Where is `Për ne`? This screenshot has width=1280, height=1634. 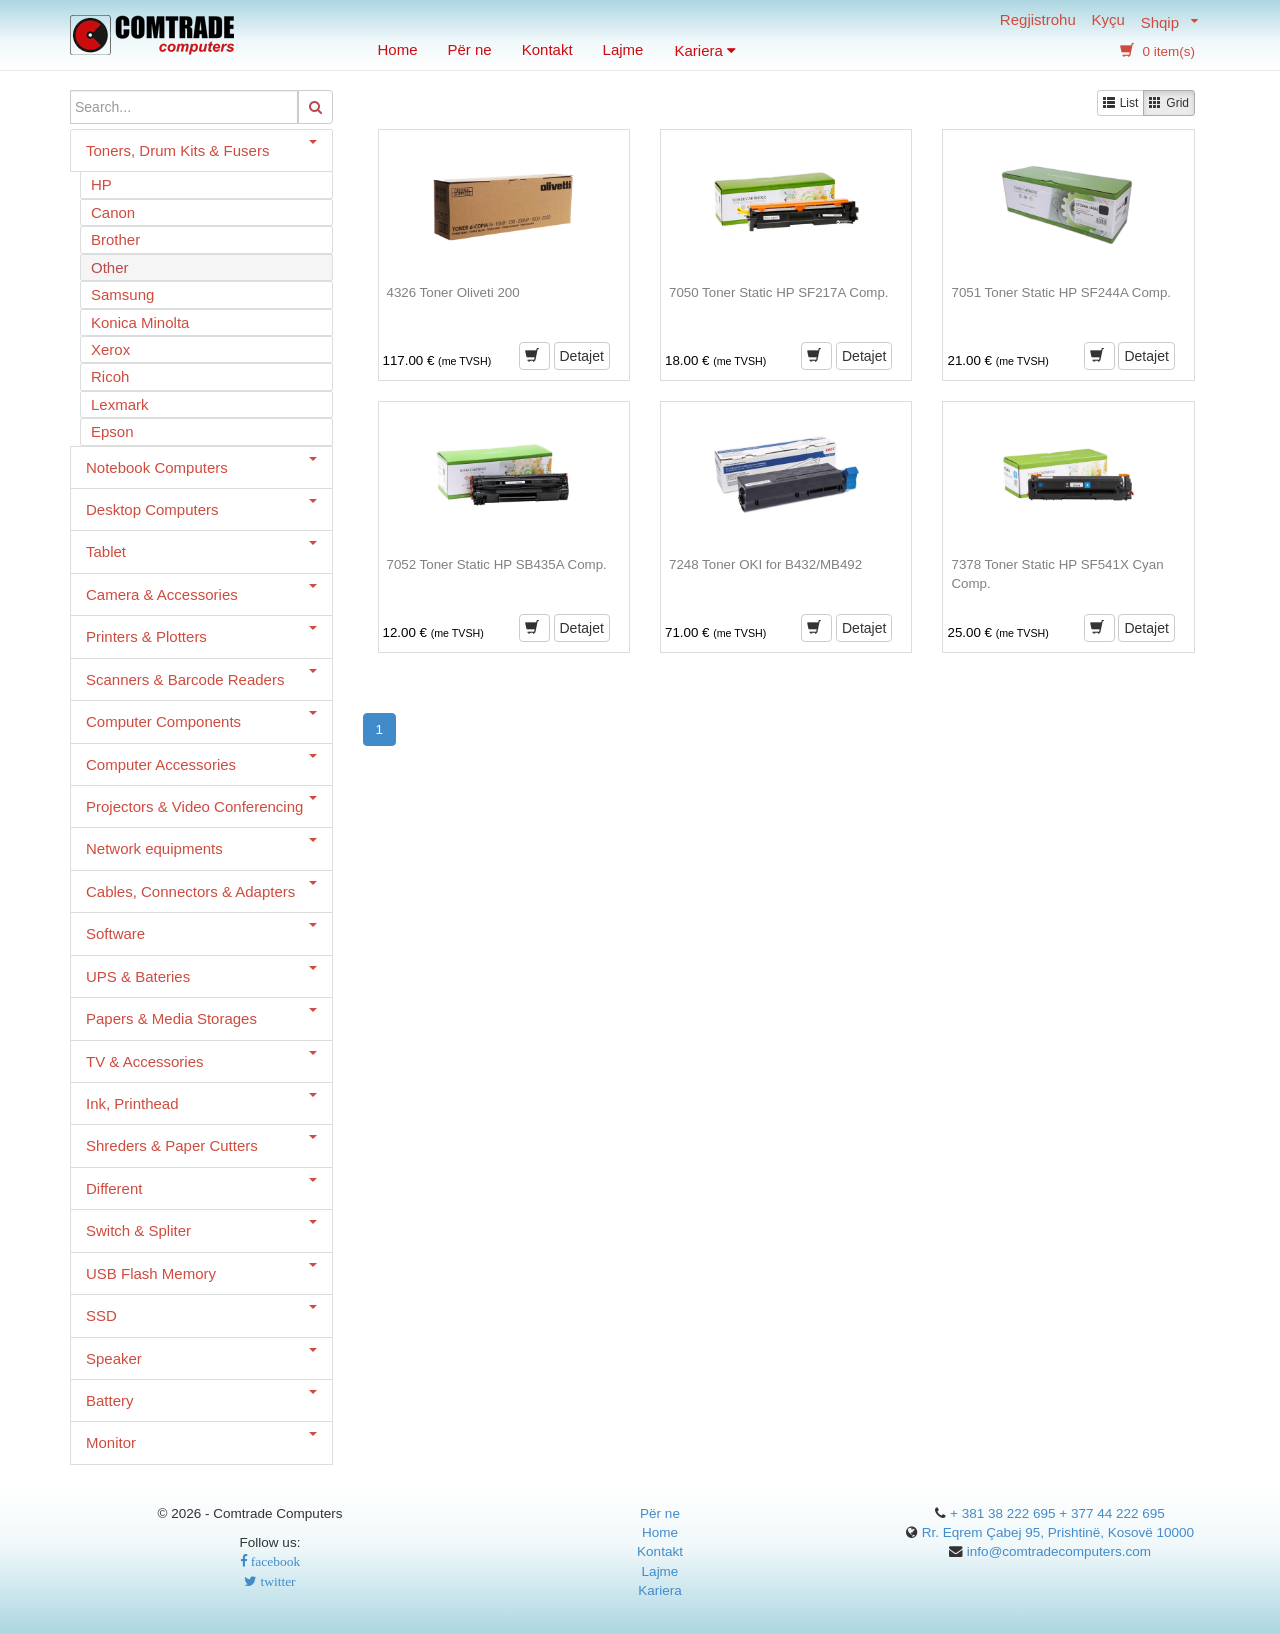
Për ne is located at coordinates (470, 49).